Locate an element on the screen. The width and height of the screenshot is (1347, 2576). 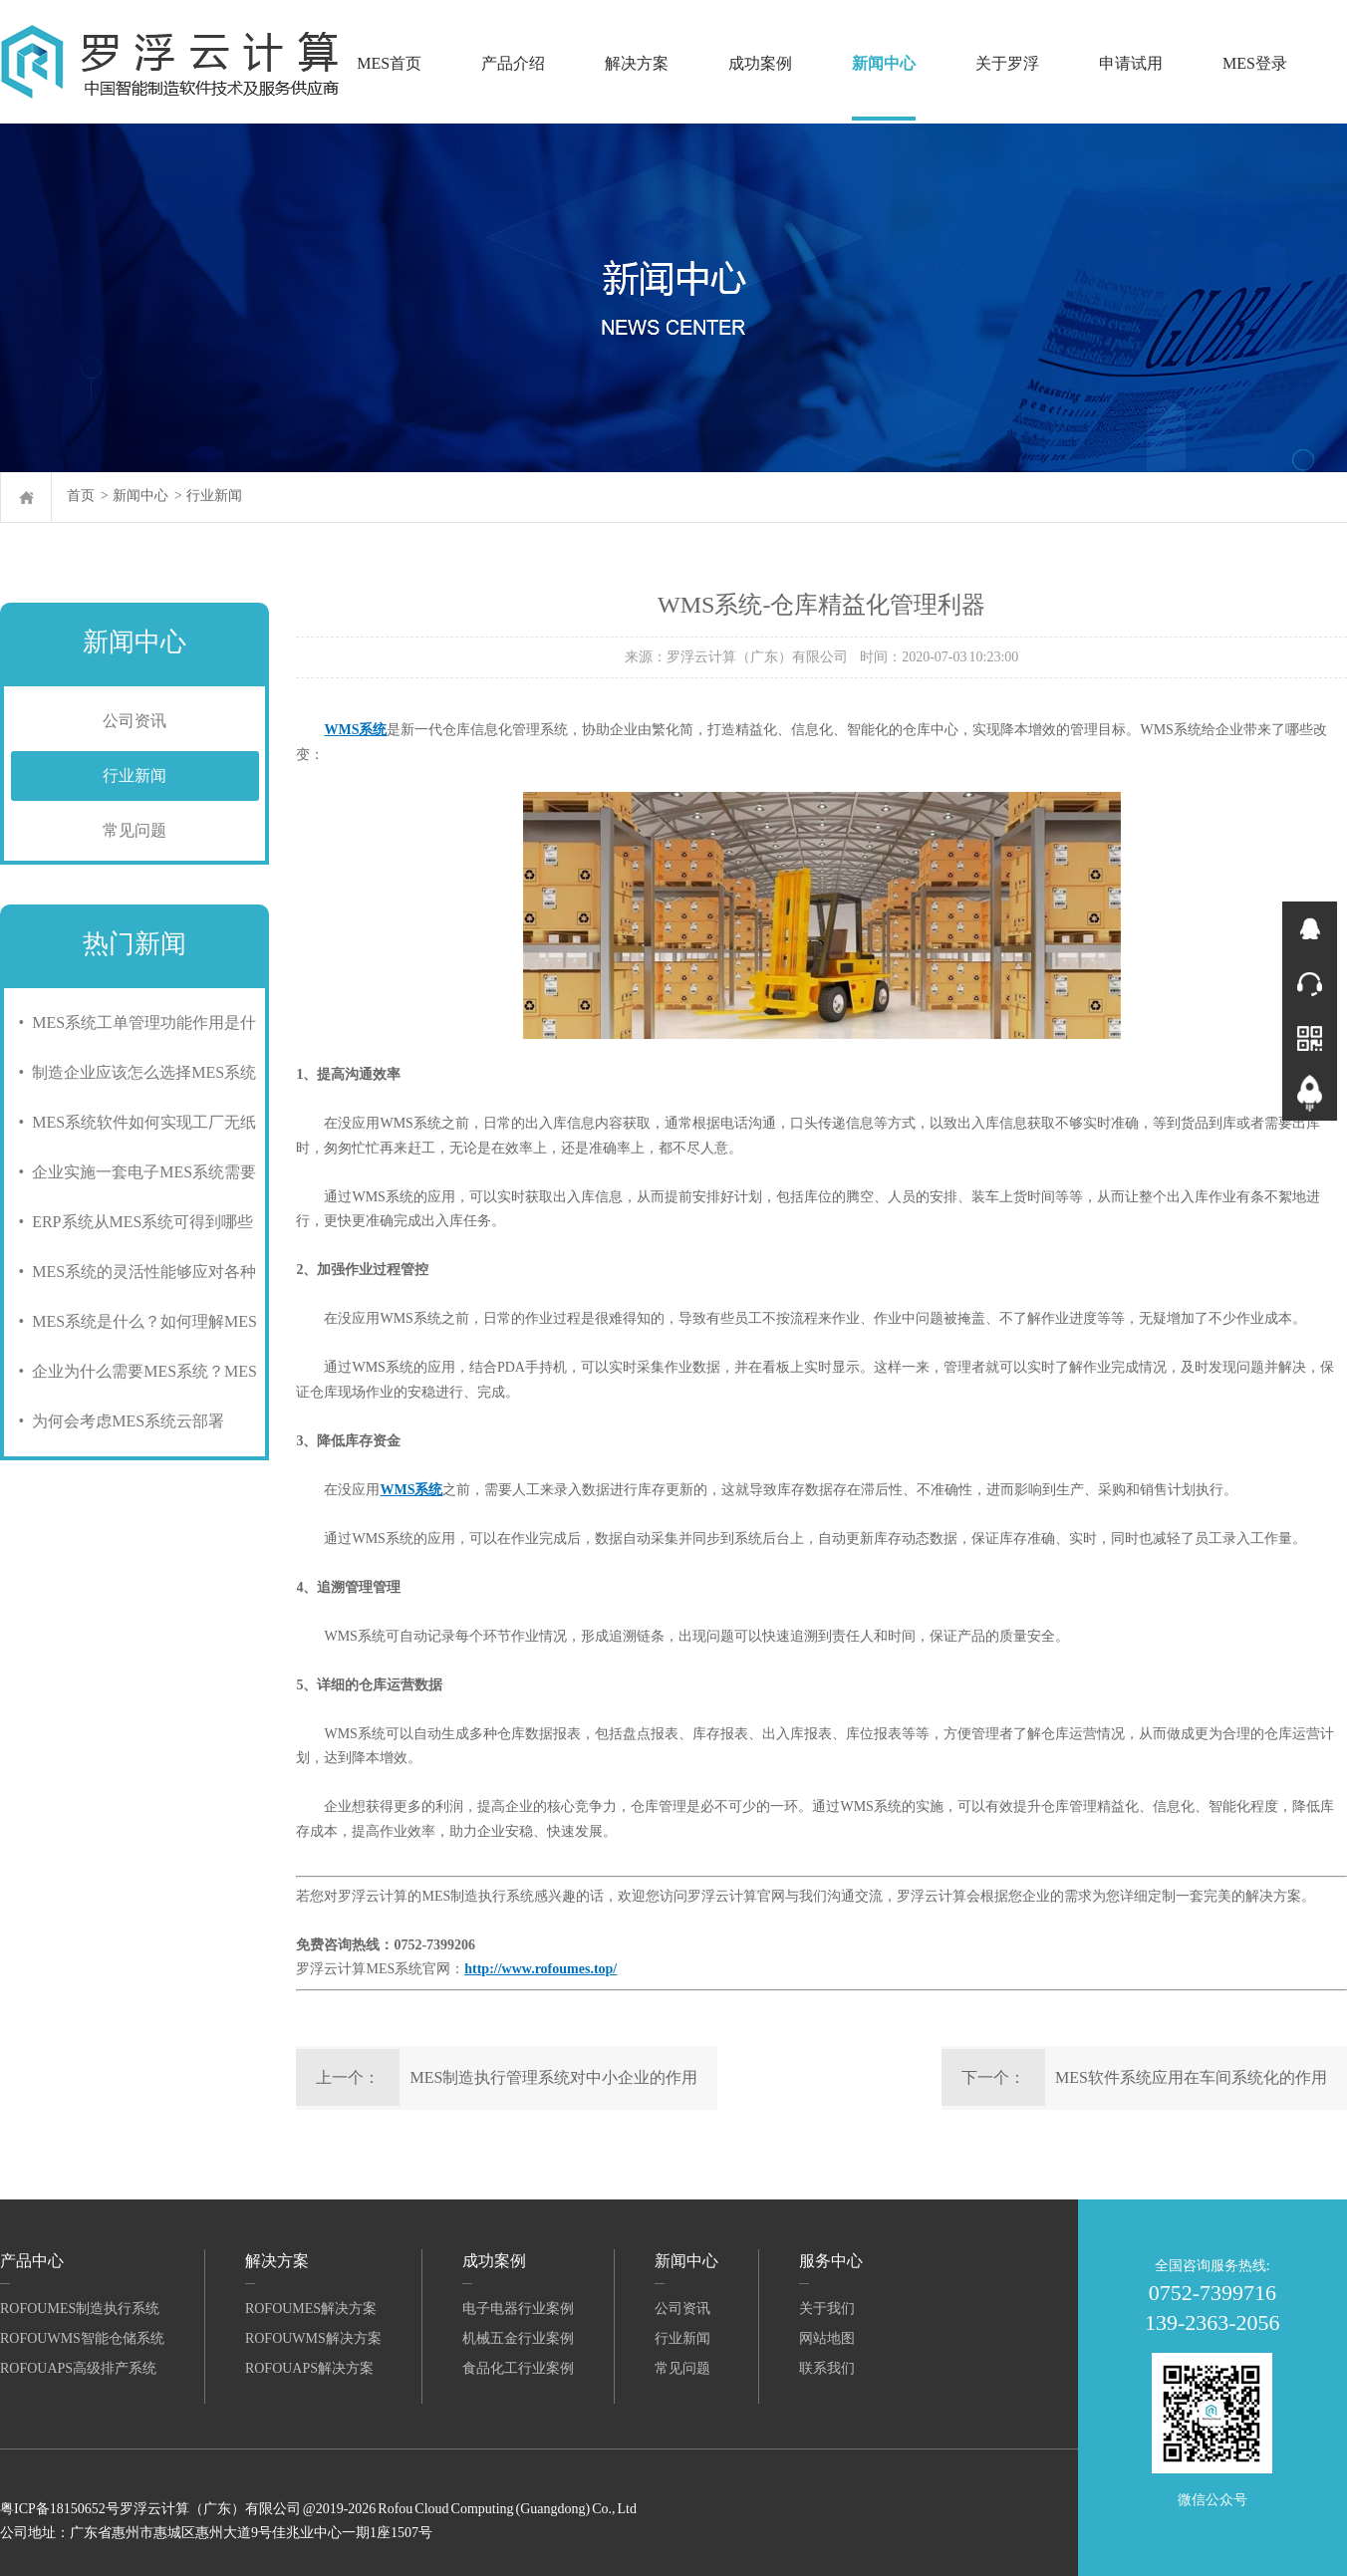
新闻中心 is located at coordinates (884, 63).